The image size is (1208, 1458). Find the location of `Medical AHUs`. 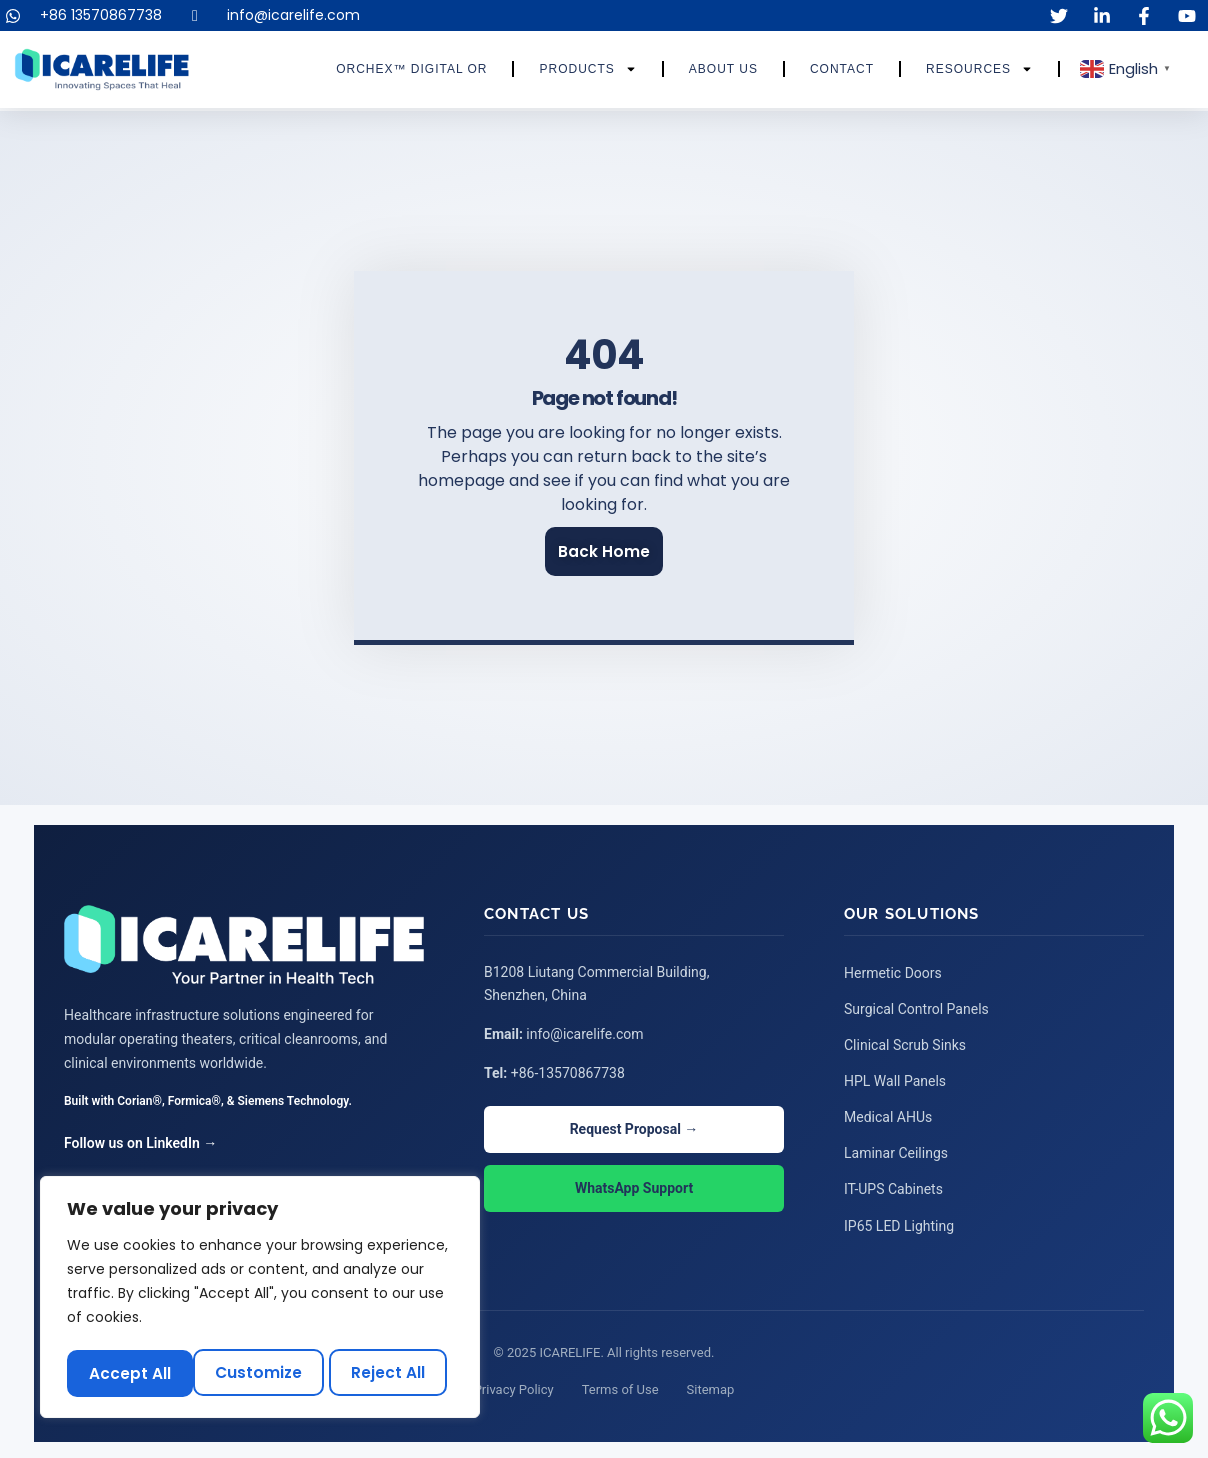

Medical AHUs is located at coordinates (888, 1114).